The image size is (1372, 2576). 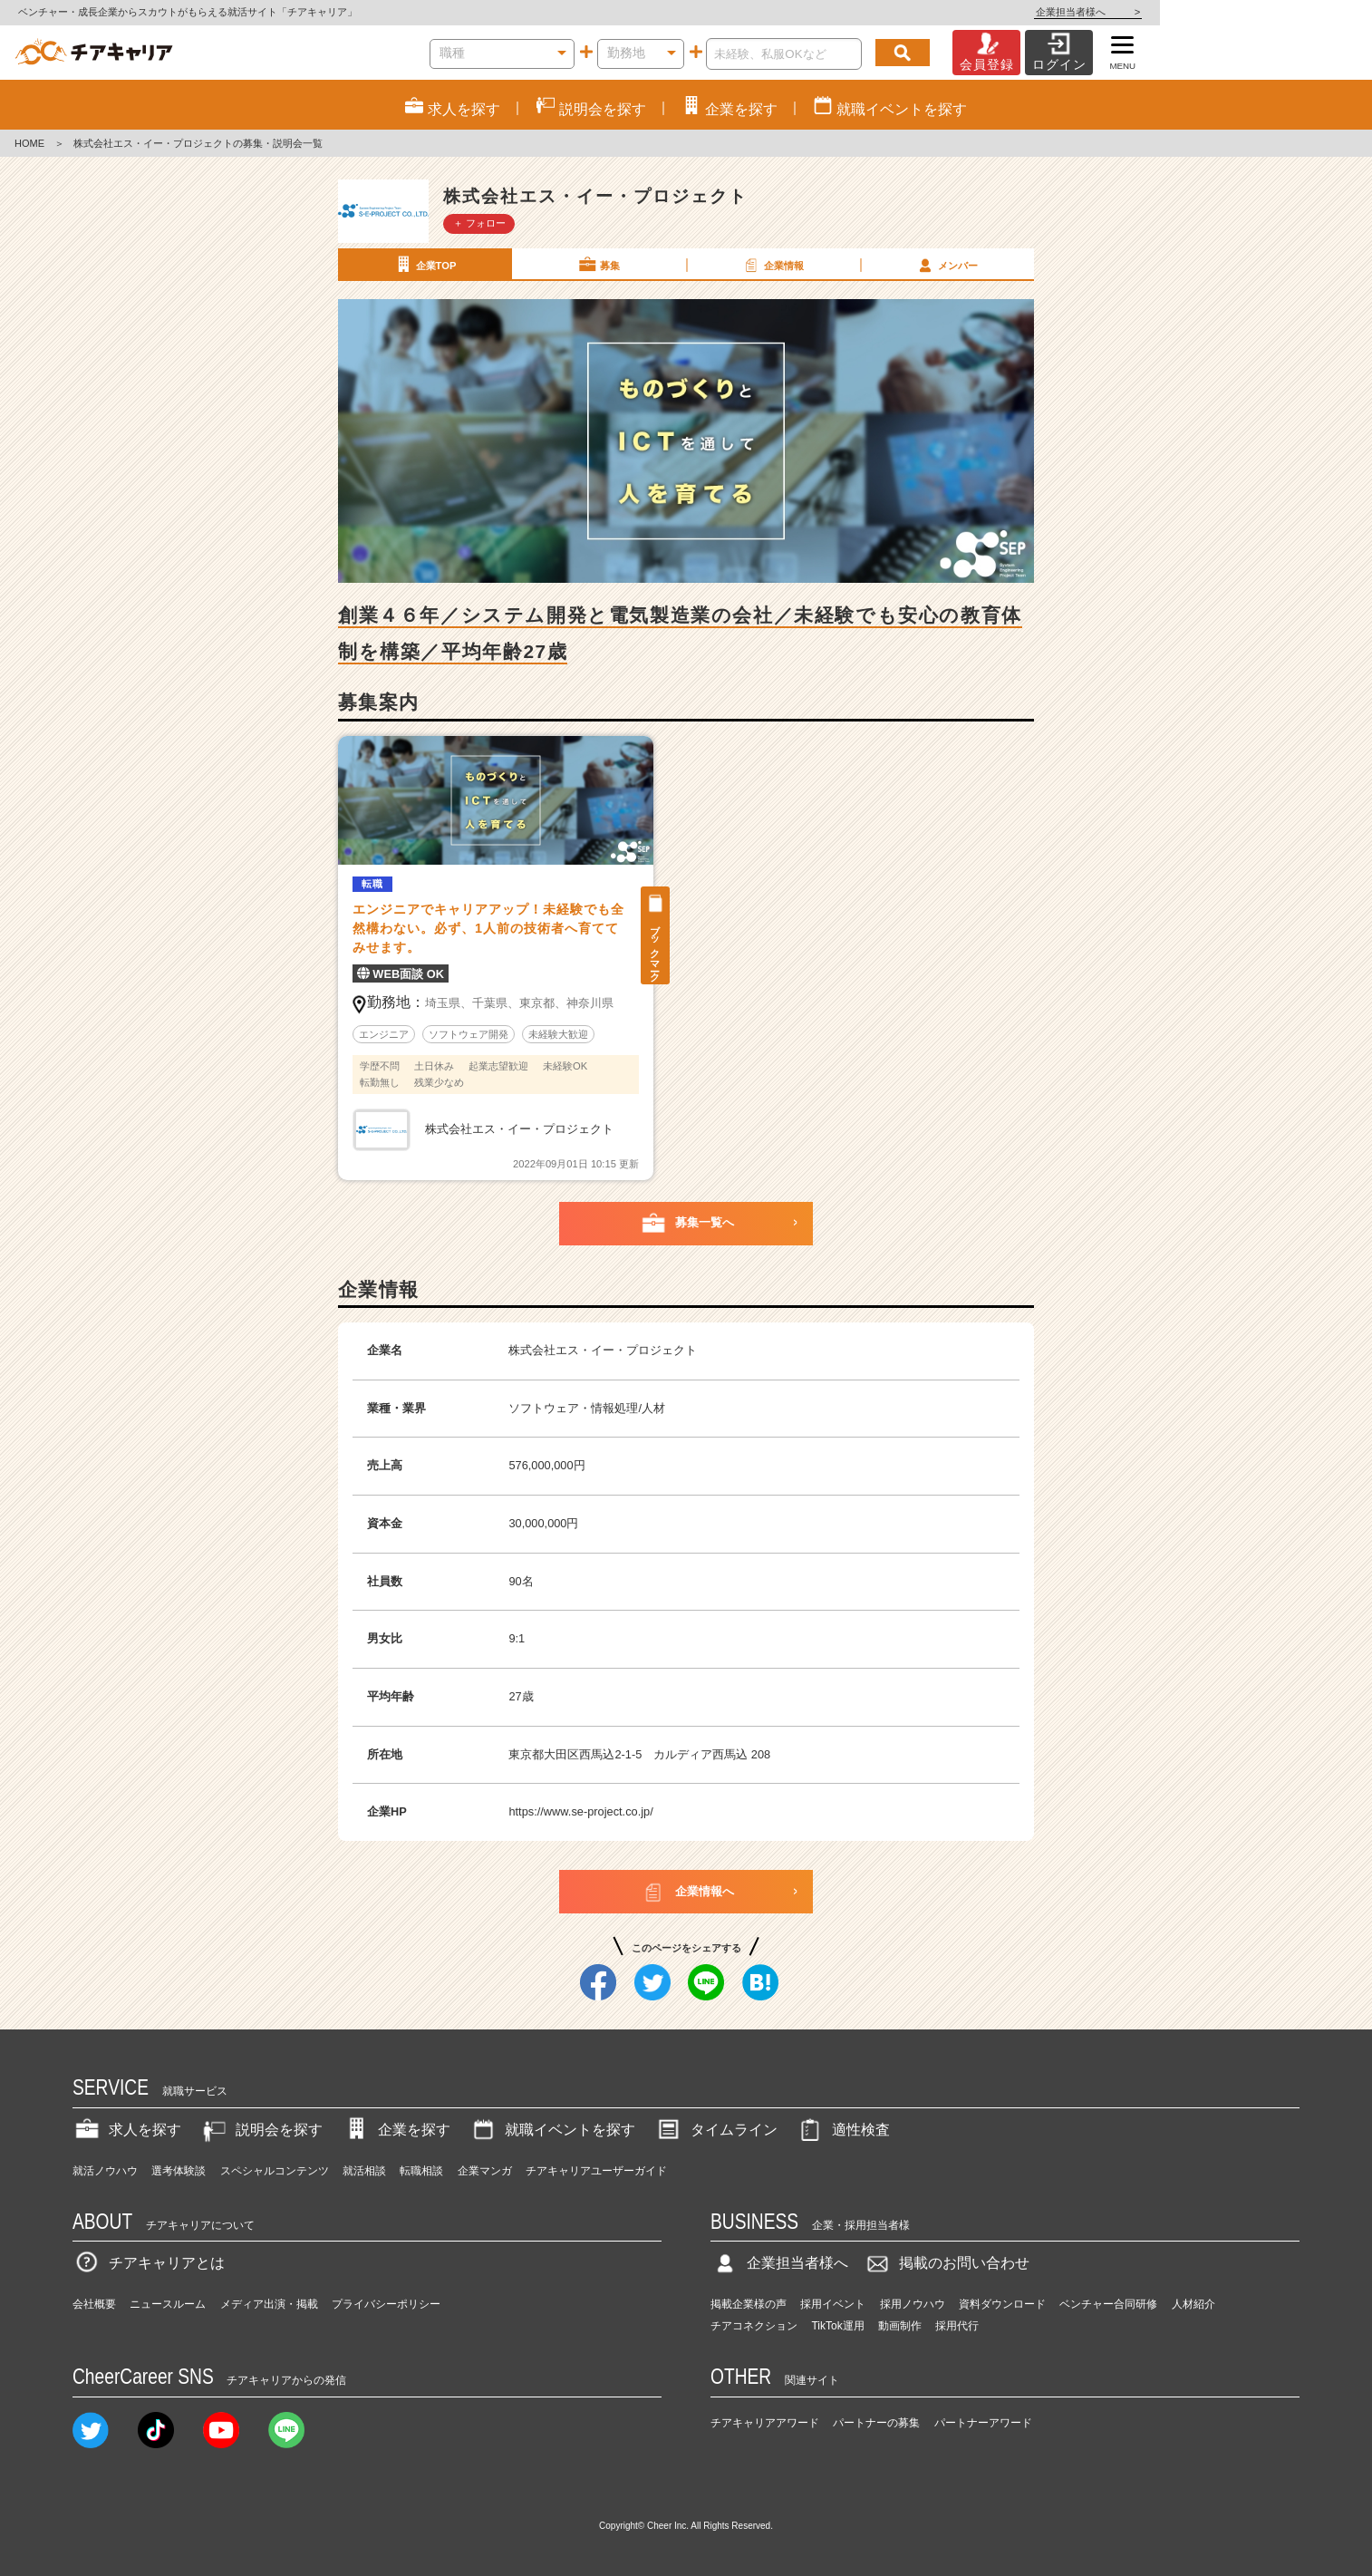 What do you see at coordinates (772, 265) in the screenshot?
I see `企業情報` at bounding box center [772, 265].